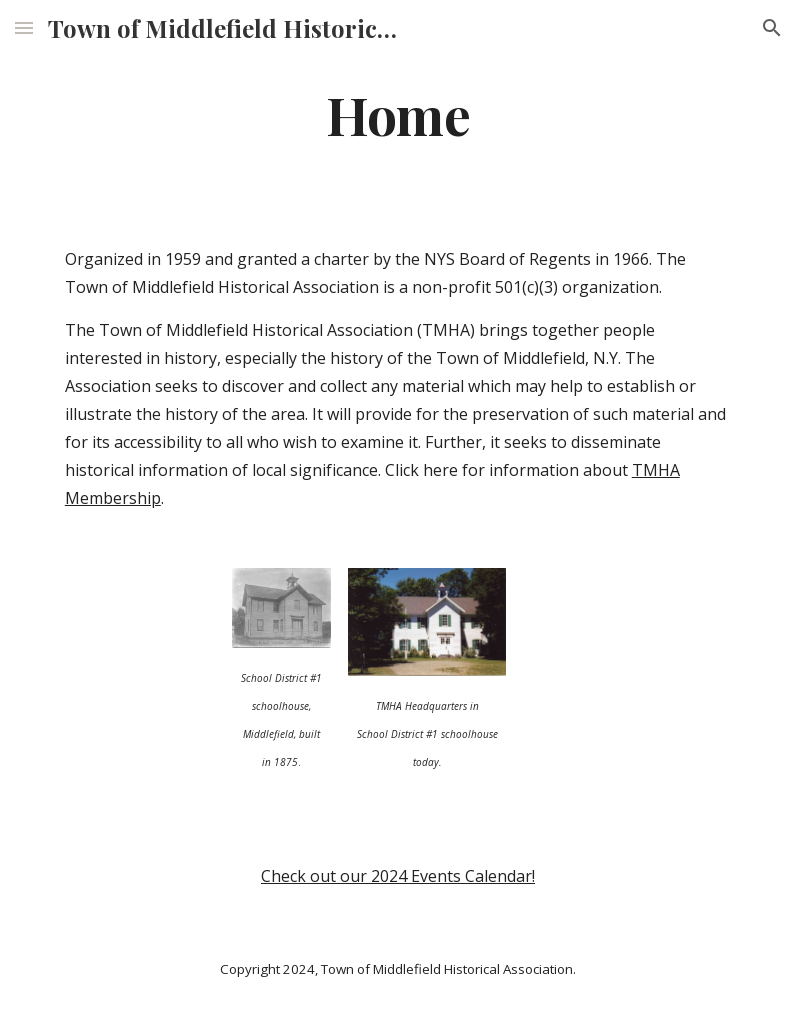 This screenshot has height=1014, width=796. What do you see at coordinates (397, 113) in the screenshot?
I see `[main]` at bounding box center [397, 113].